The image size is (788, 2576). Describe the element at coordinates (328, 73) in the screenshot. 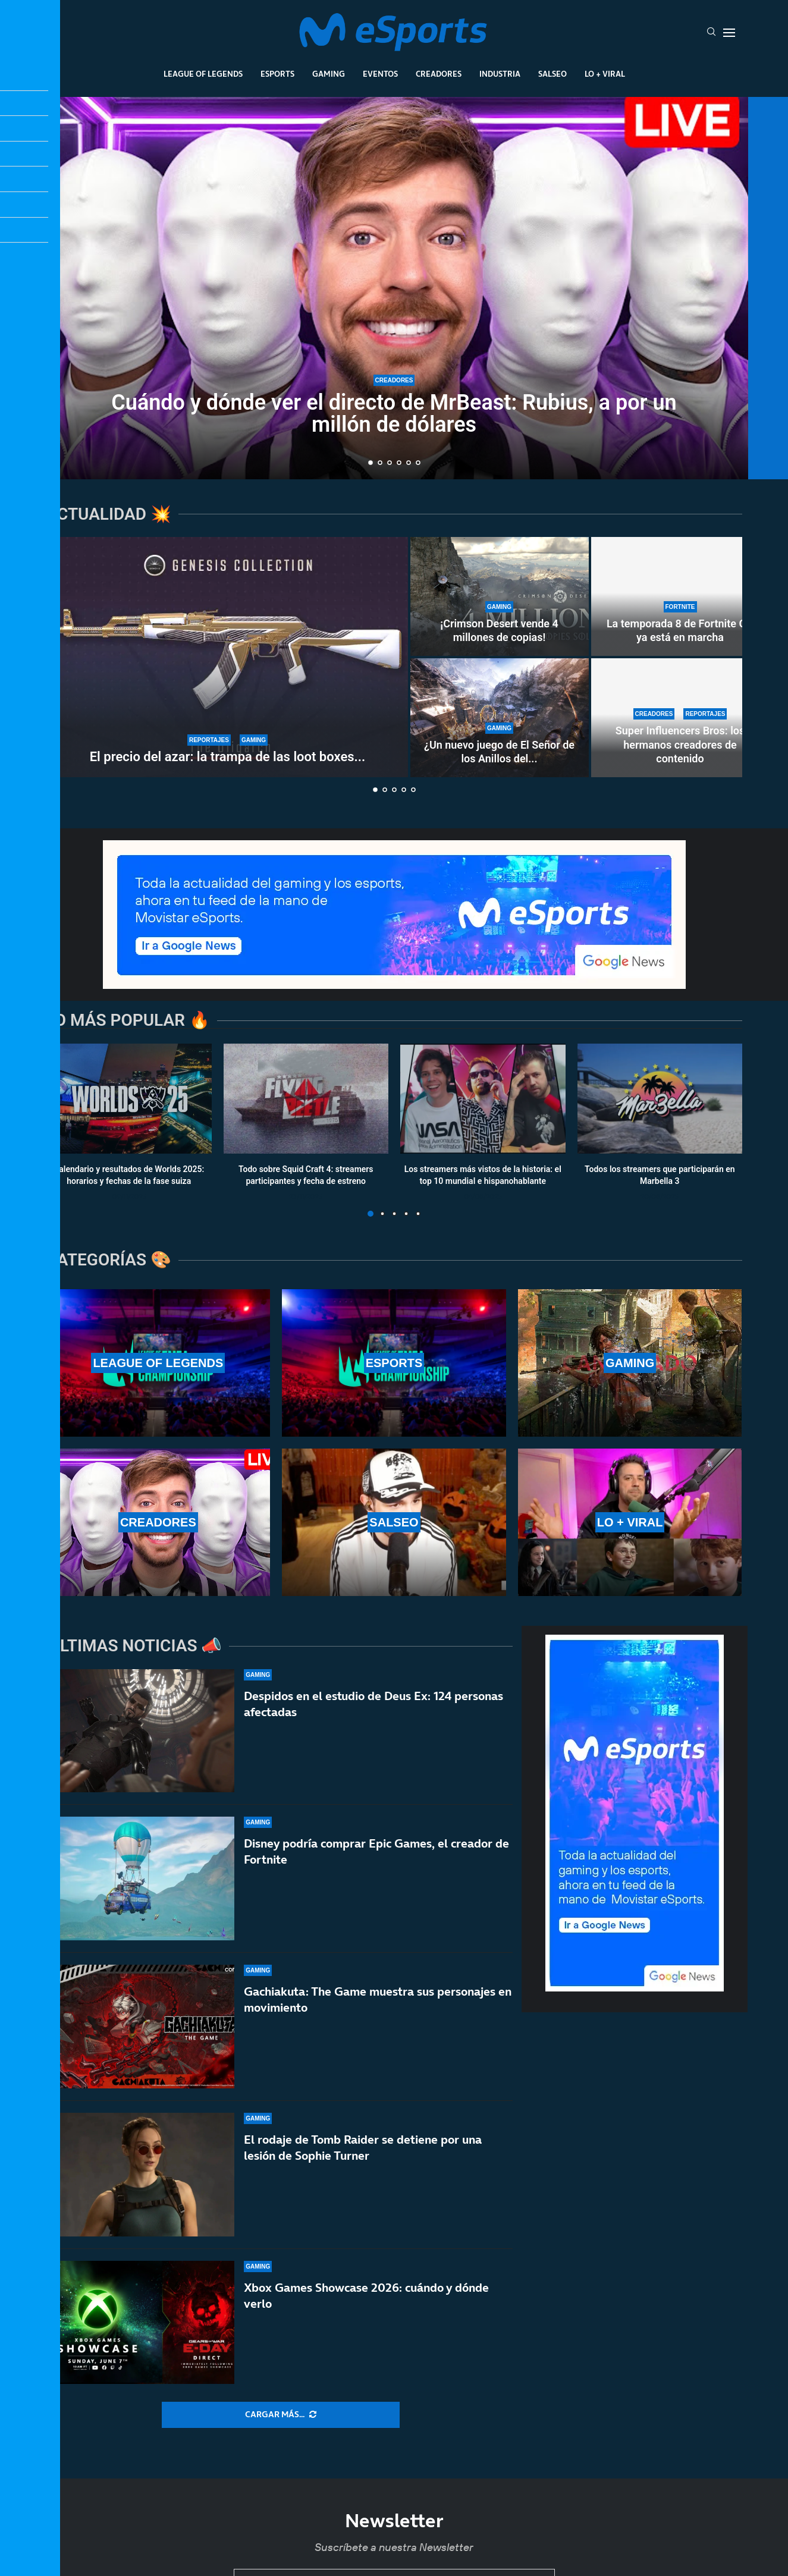

I see `Gaming` at that location.